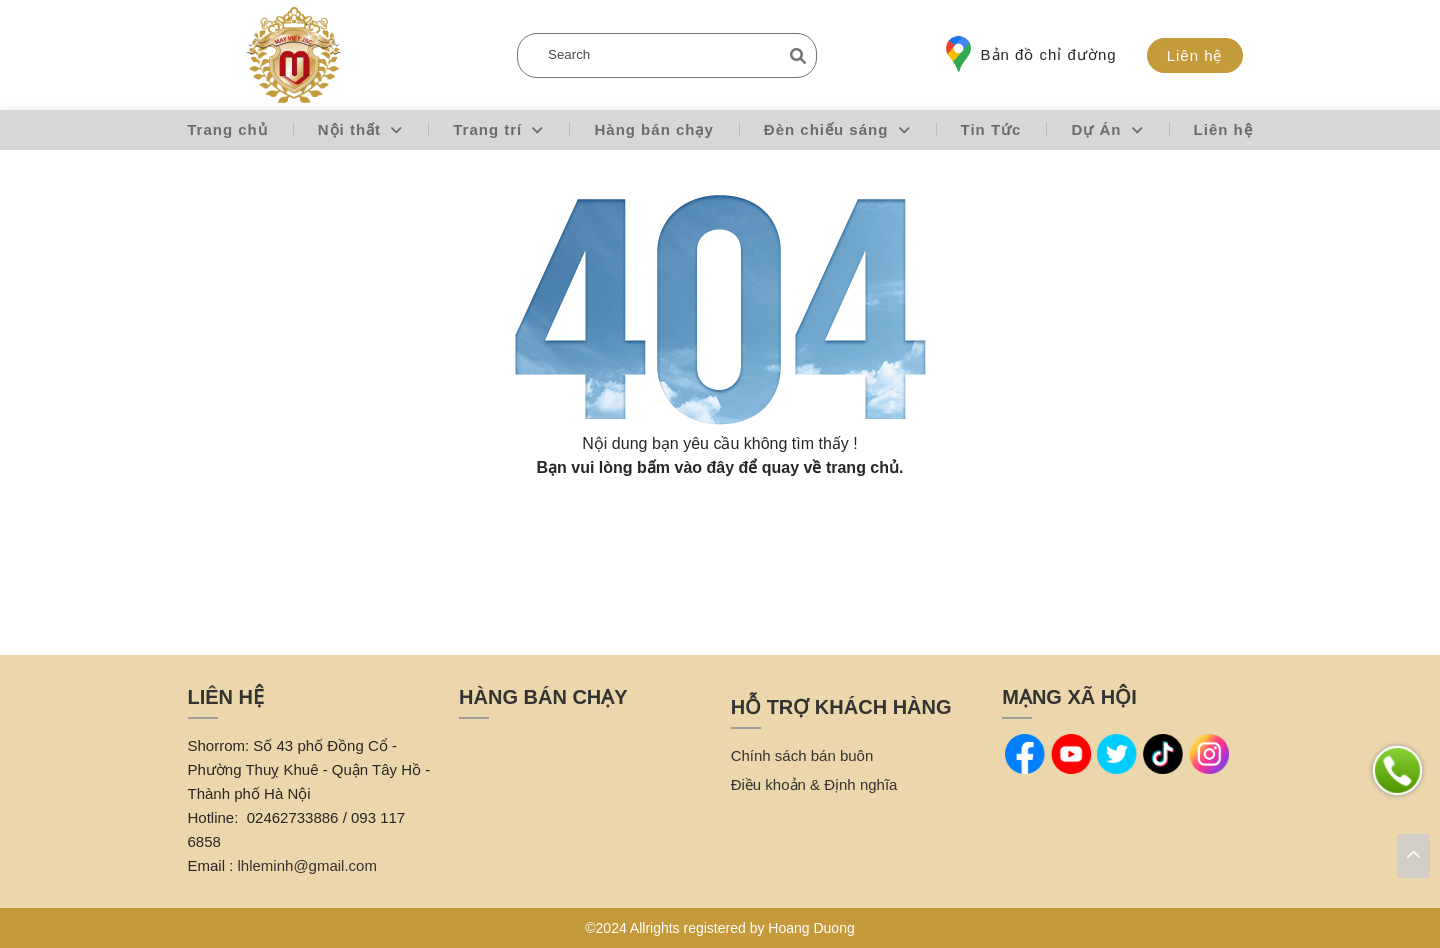 The image size is (1440, 948). I want to click on Bản đồ chỉ đường, so click(1031, 54).